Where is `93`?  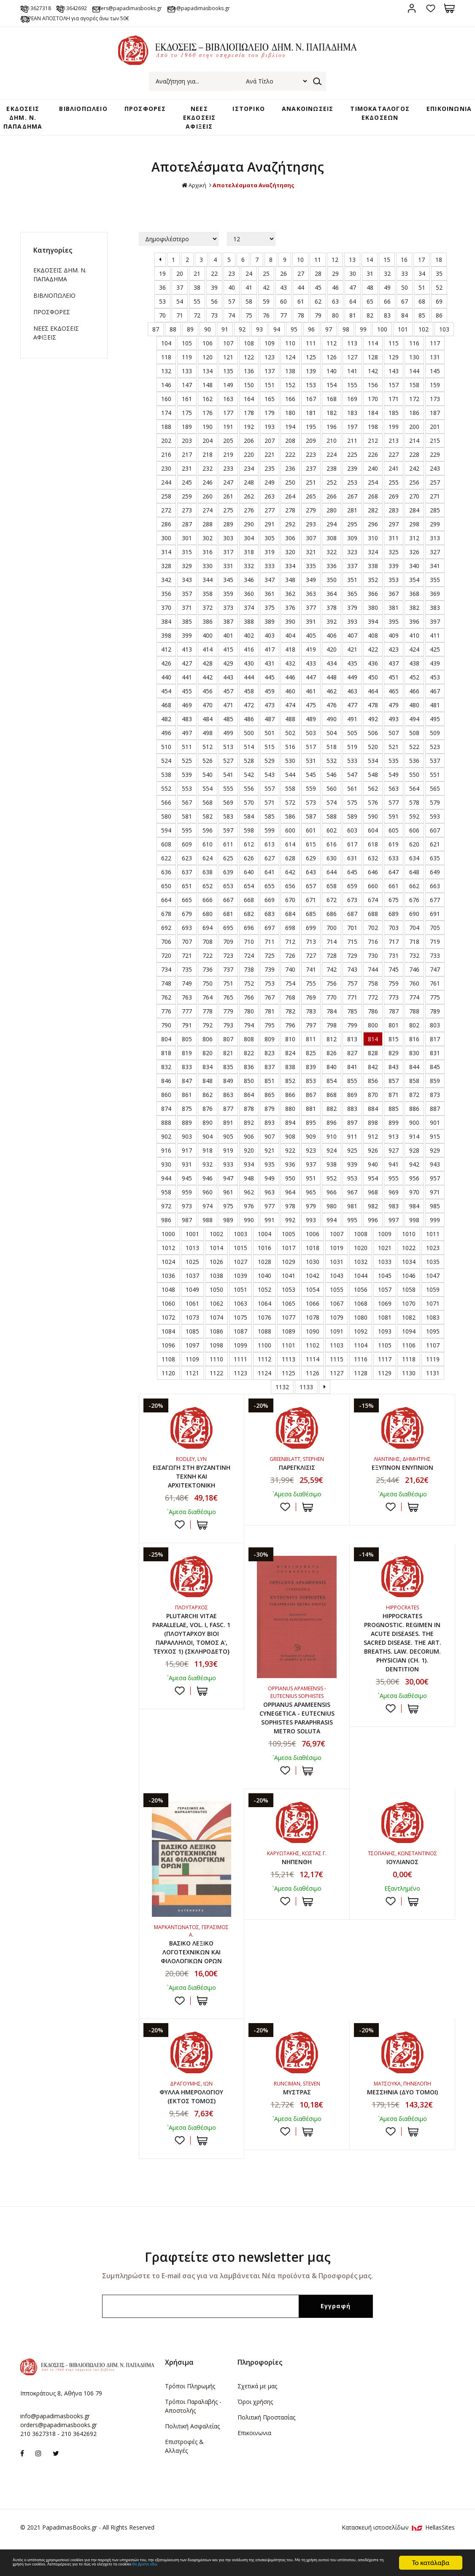
93 is located at coordinates (259, 331).